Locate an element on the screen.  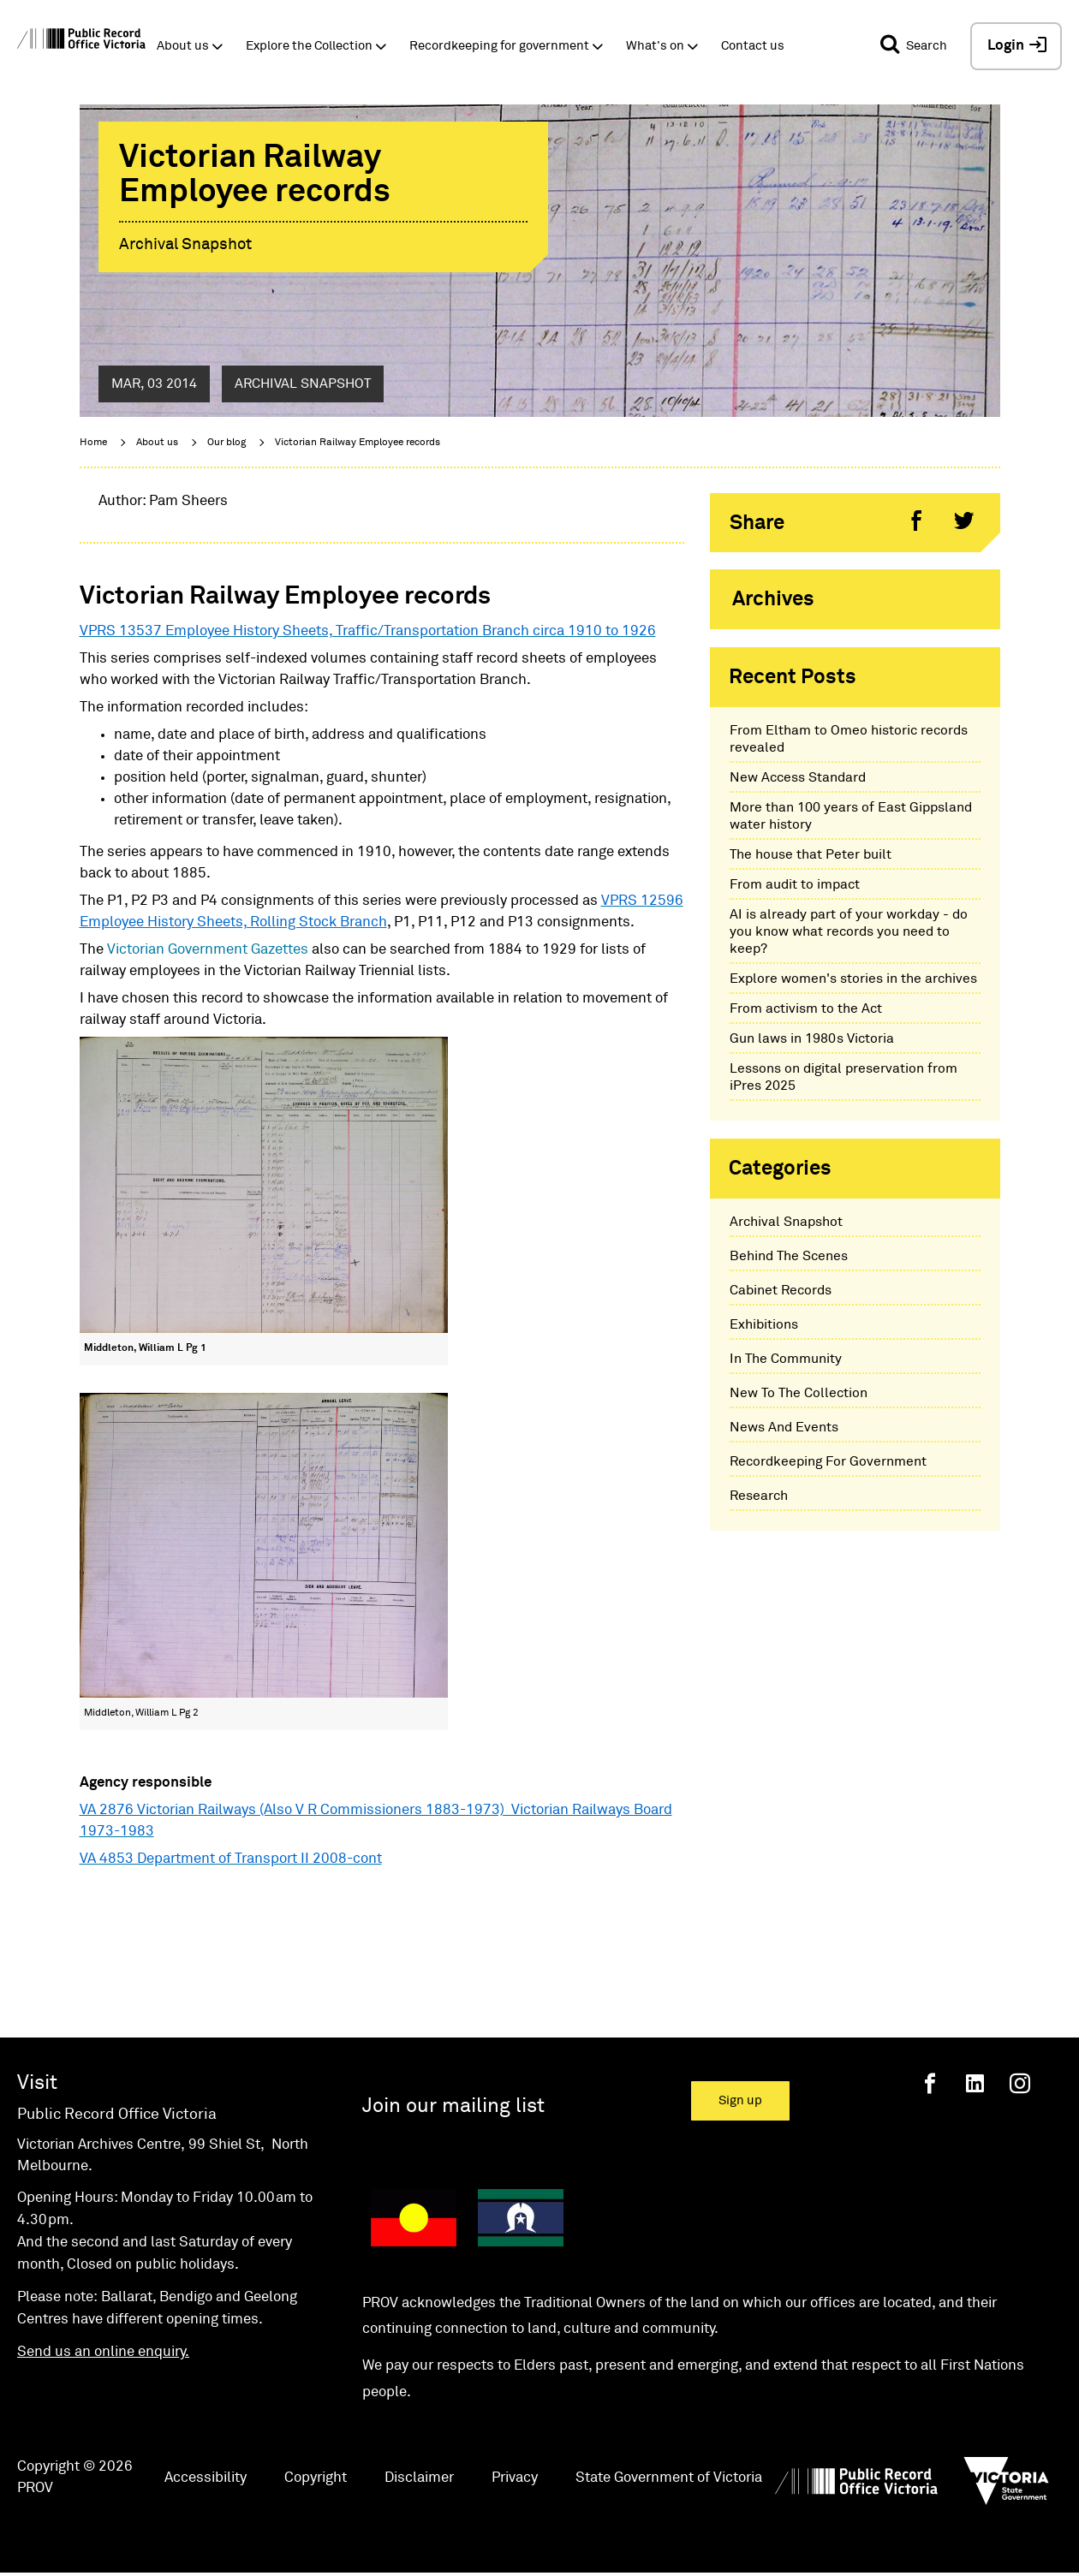
Explore women's stories in the archives is located at coordinates (853, 978).